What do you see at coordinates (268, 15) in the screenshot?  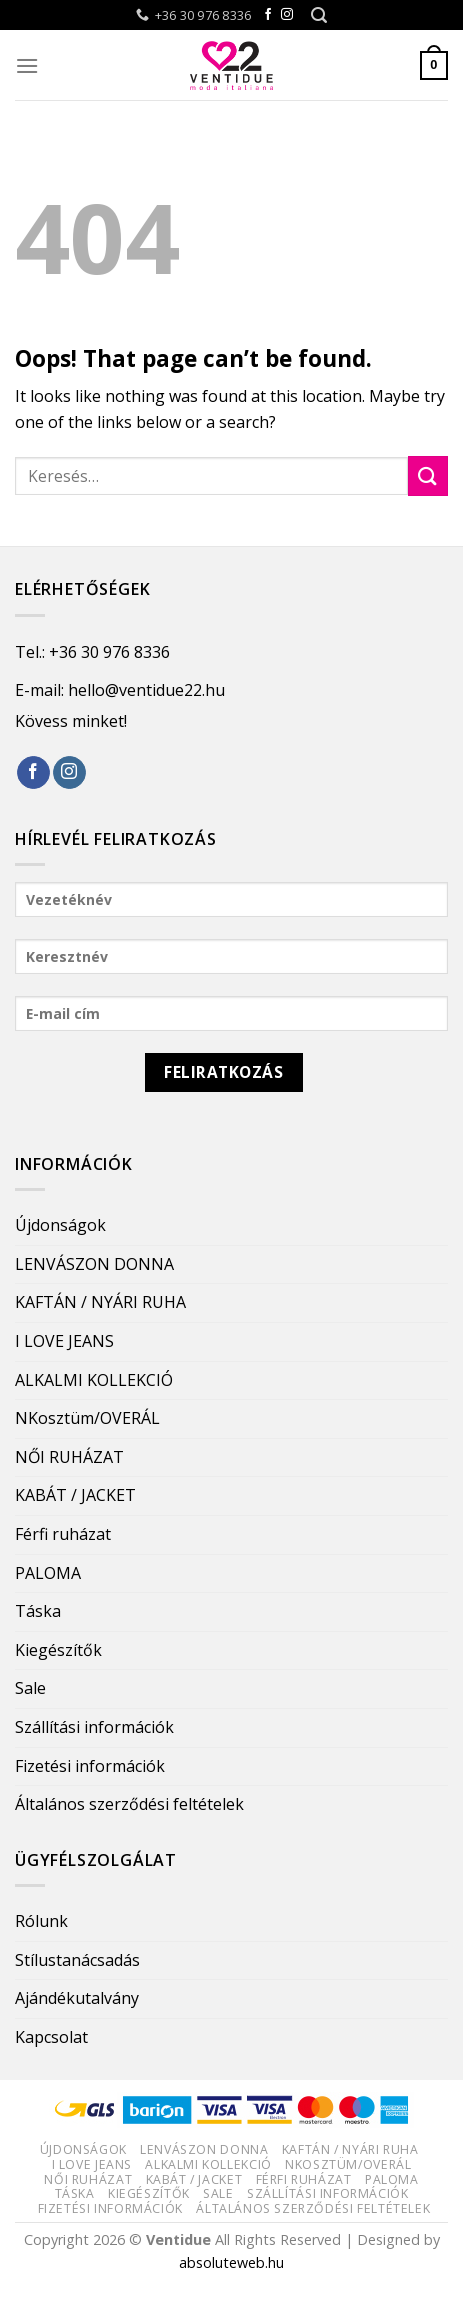 I see `[Follow on Facebook]` at bounding box center [268, 15].